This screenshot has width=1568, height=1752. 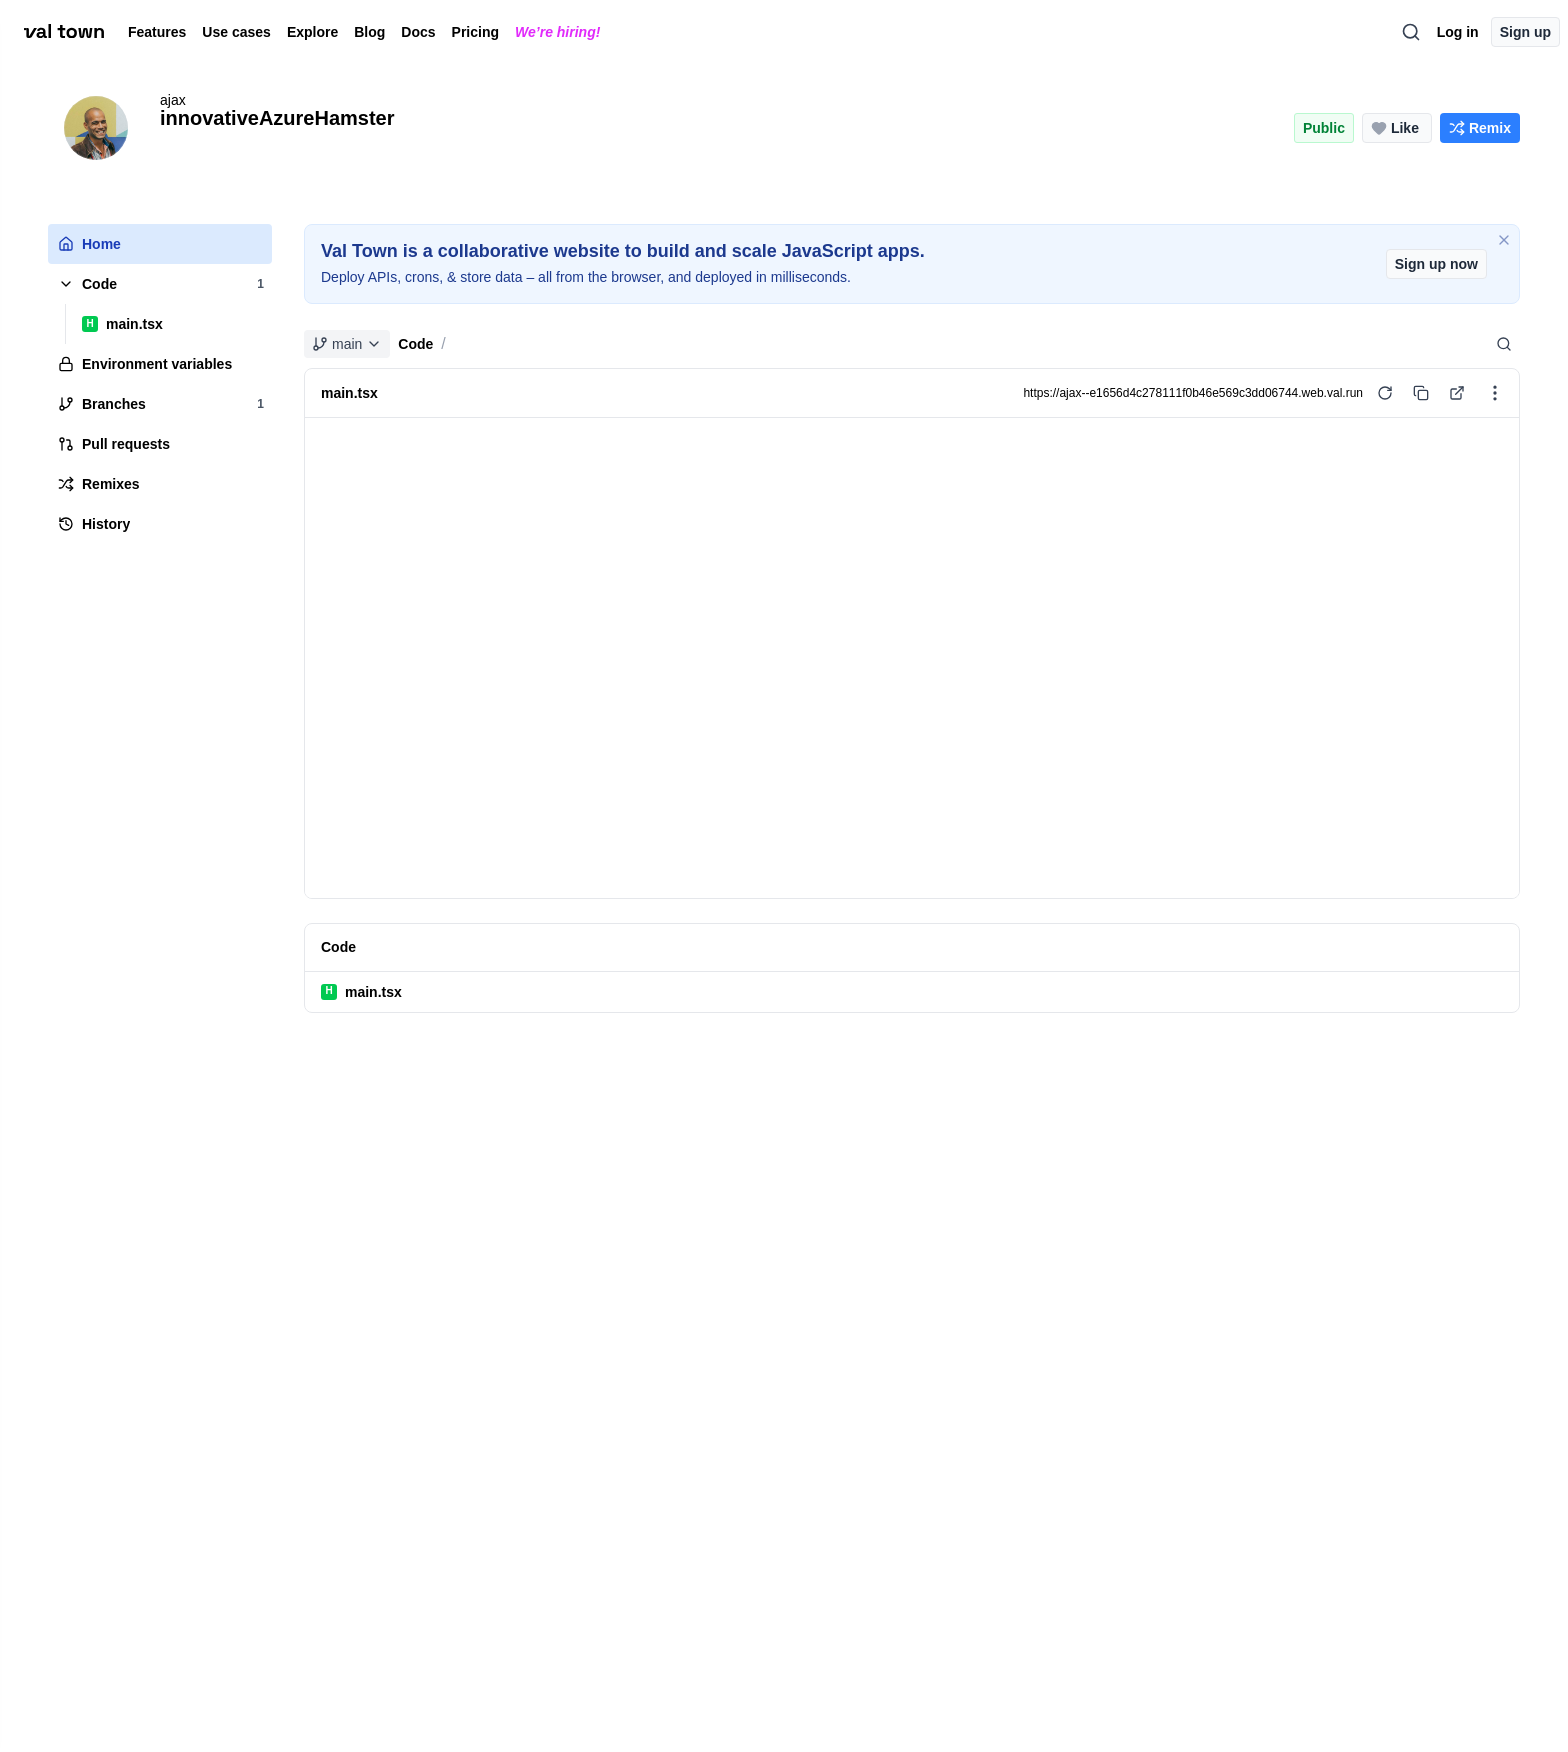 I want to click on main.tsx, so click(x=361, y=992).